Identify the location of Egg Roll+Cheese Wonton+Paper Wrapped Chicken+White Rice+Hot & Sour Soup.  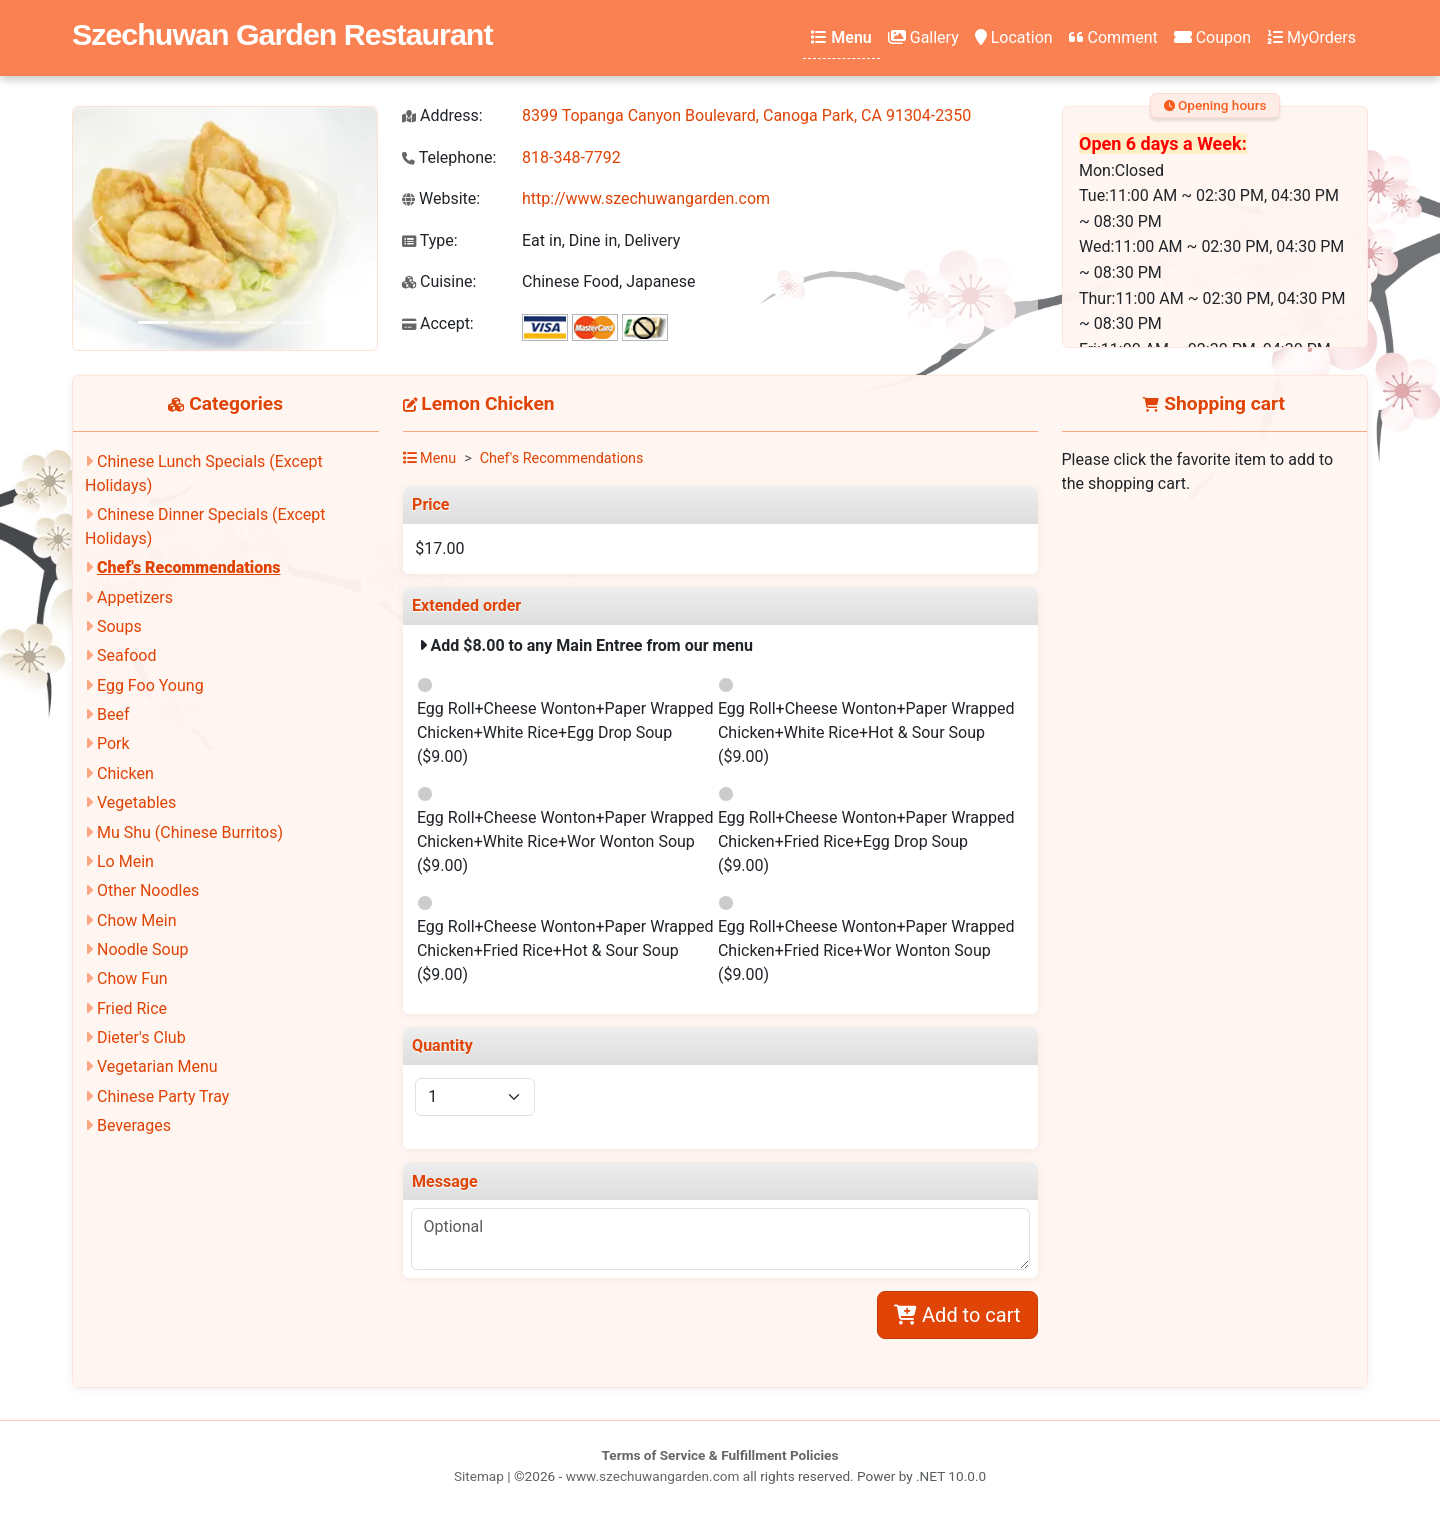
(866, 732).